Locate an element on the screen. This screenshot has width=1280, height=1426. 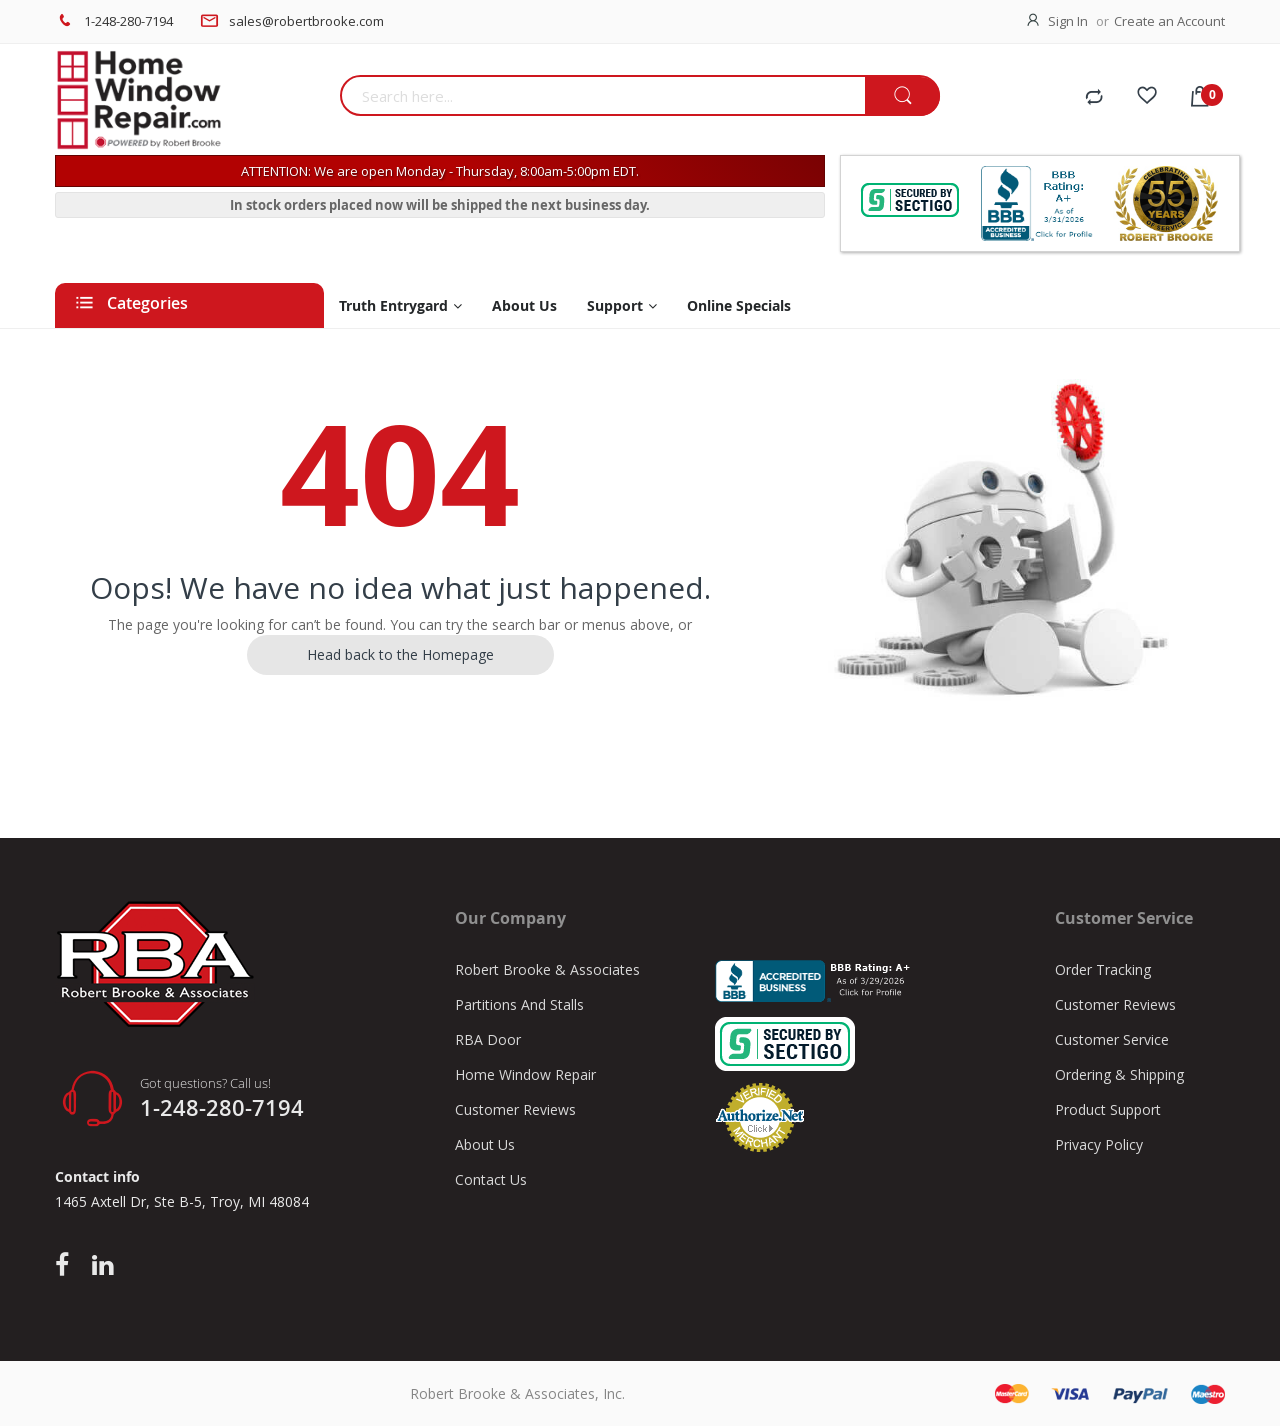
Ordering & Shipping is located at coordinates (1119, 1074).